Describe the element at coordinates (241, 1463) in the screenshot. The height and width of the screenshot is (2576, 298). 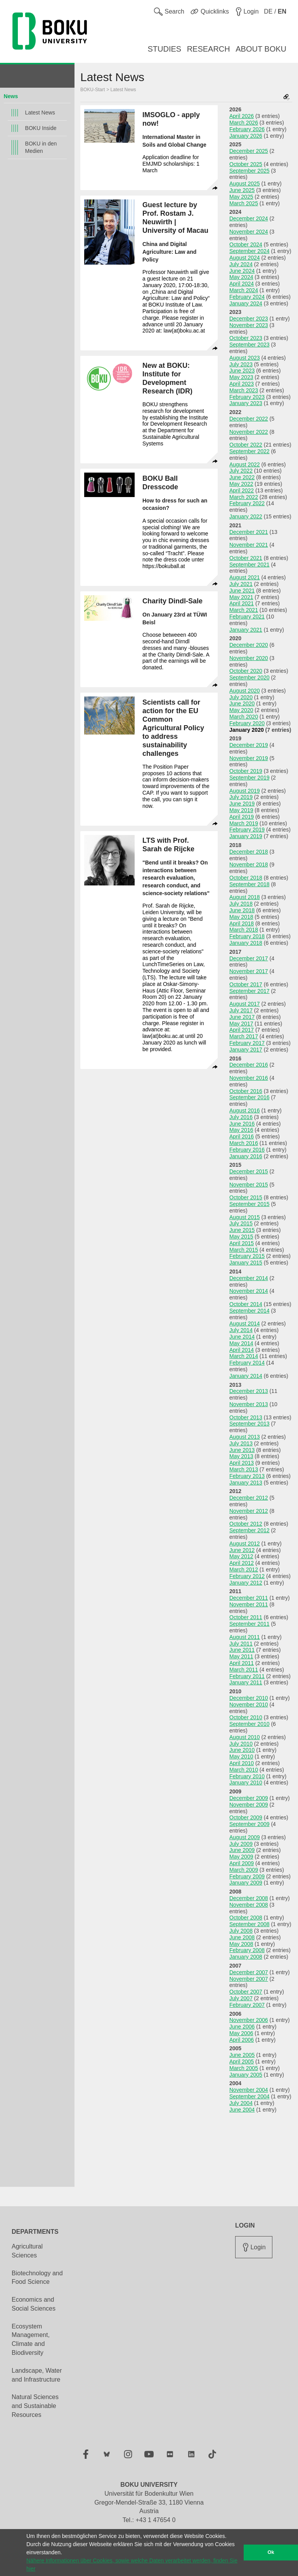
I see `April 2013` at that location.